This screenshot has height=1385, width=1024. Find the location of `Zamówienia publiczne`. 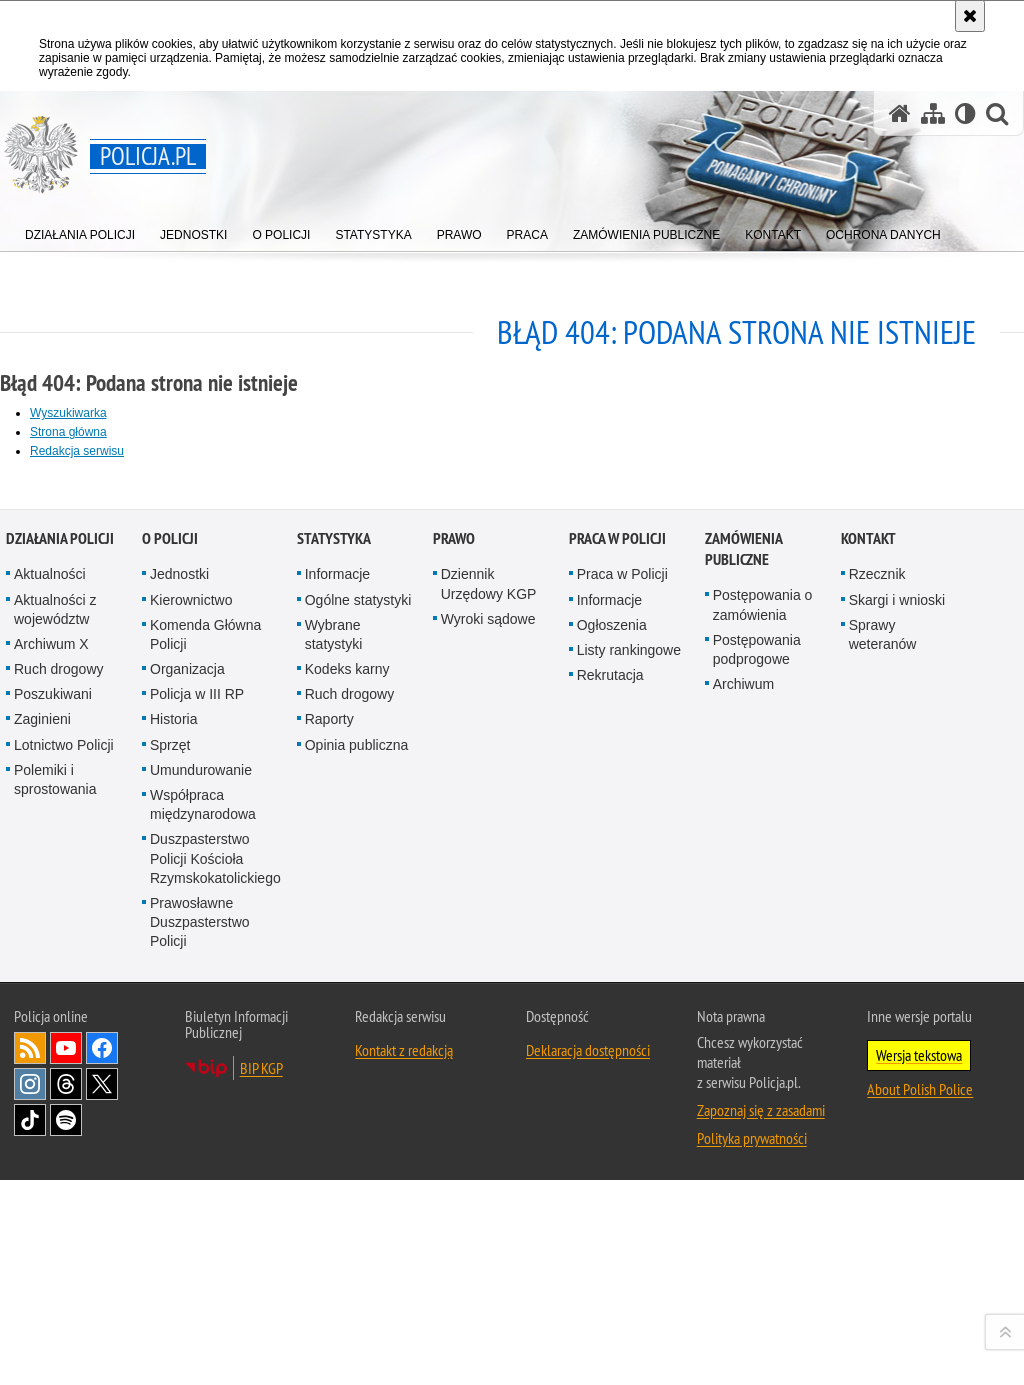

Zamówienia publiczne is located at coordinates (743, 985).